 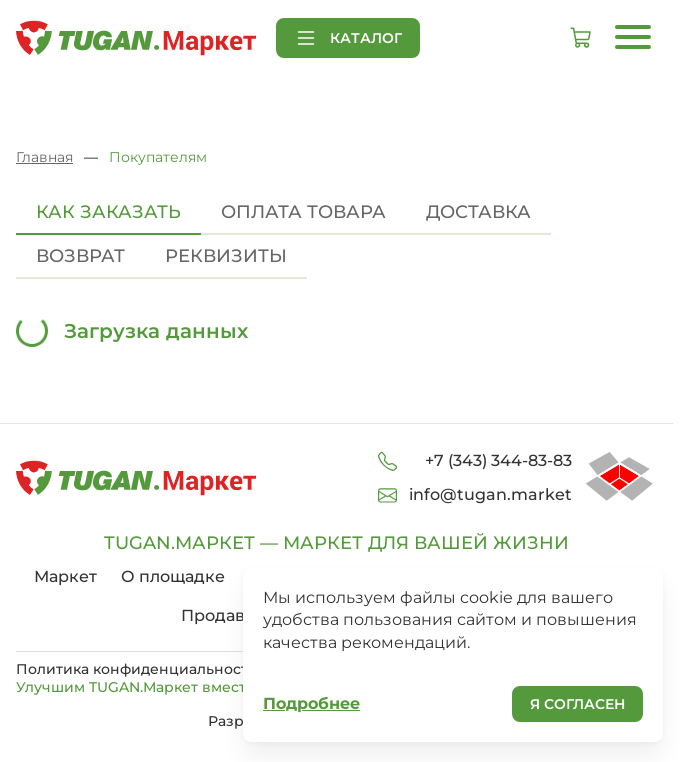 I want to click on [На главную страницу], so click(x=136, y=38).